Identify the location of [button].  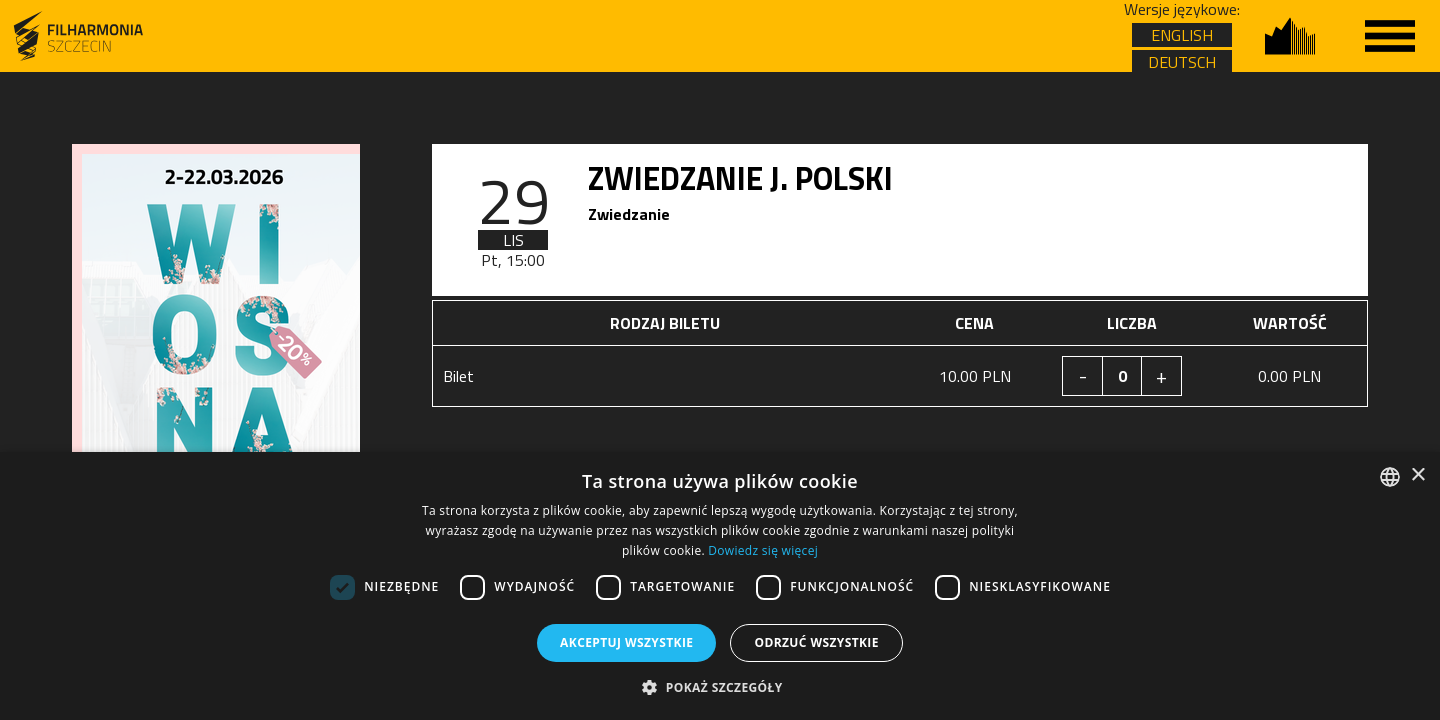
(719, 686).